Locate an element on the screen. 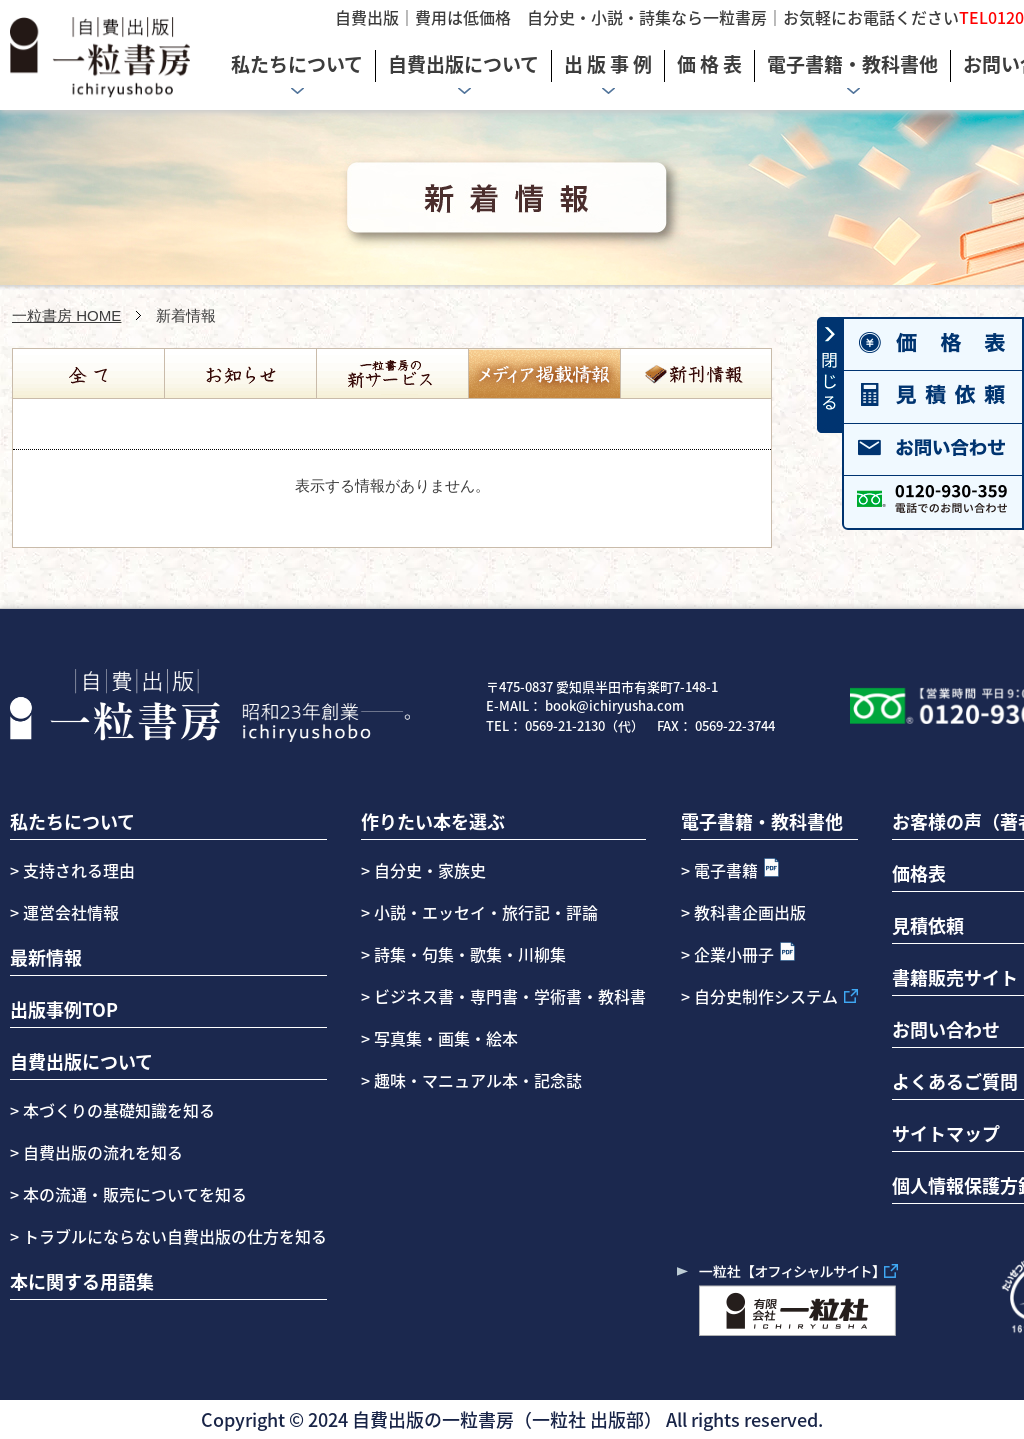 The width and height of the screenshot is (1024, 1439). コラム is located at coordinates (544, 374).